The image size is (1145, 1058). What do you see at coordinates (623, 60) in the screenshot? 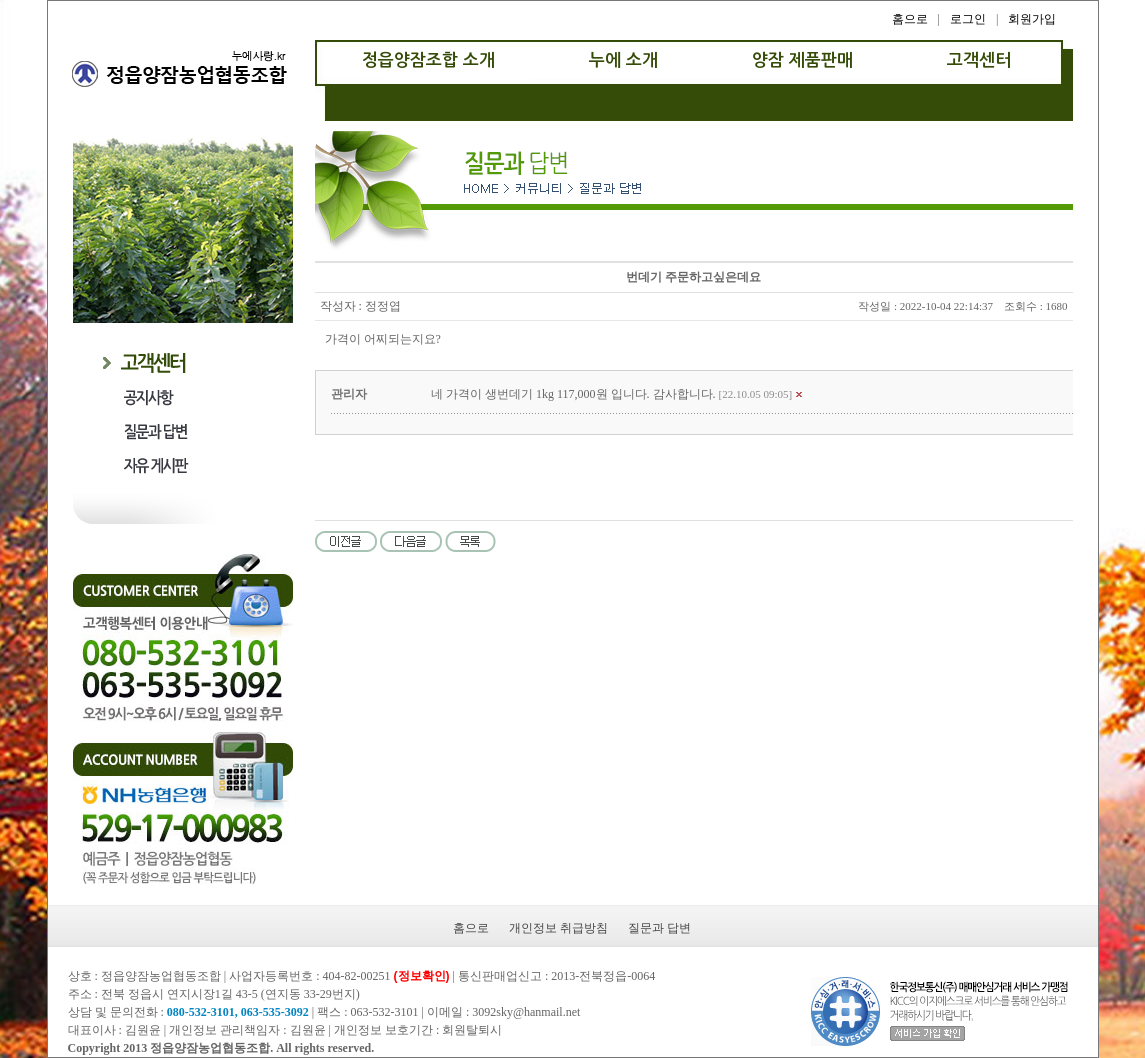
I see `누에 소개` at bounding box center [623, 60].